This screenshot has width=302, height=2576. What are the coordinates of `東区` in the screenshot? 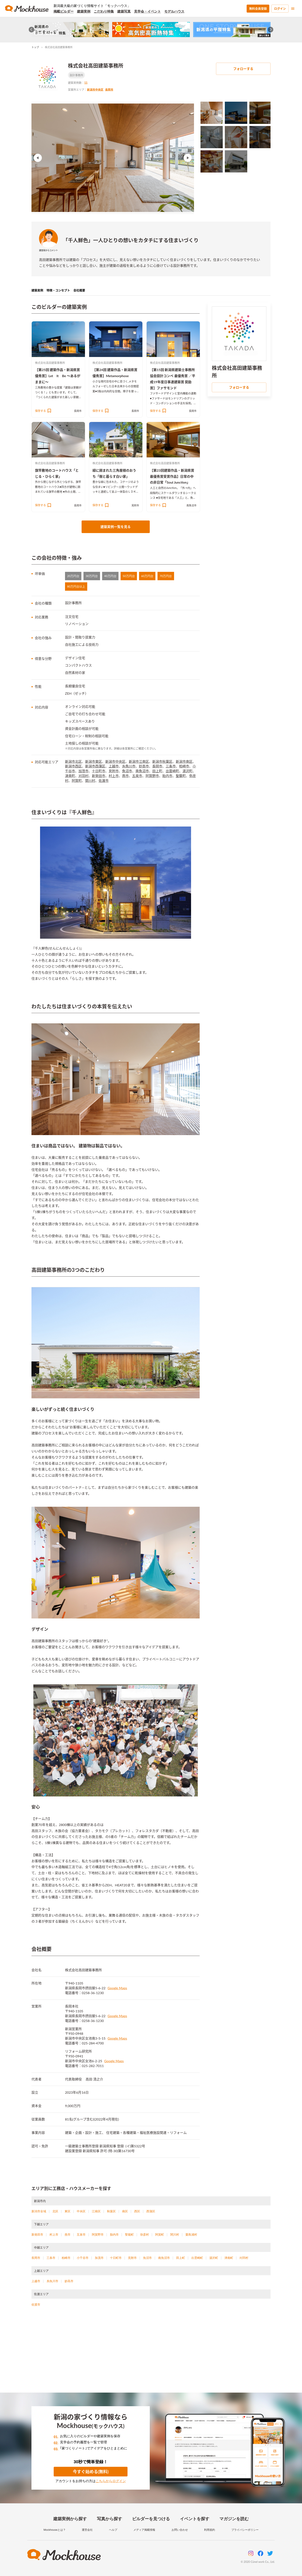 It's located at (67, 2211).